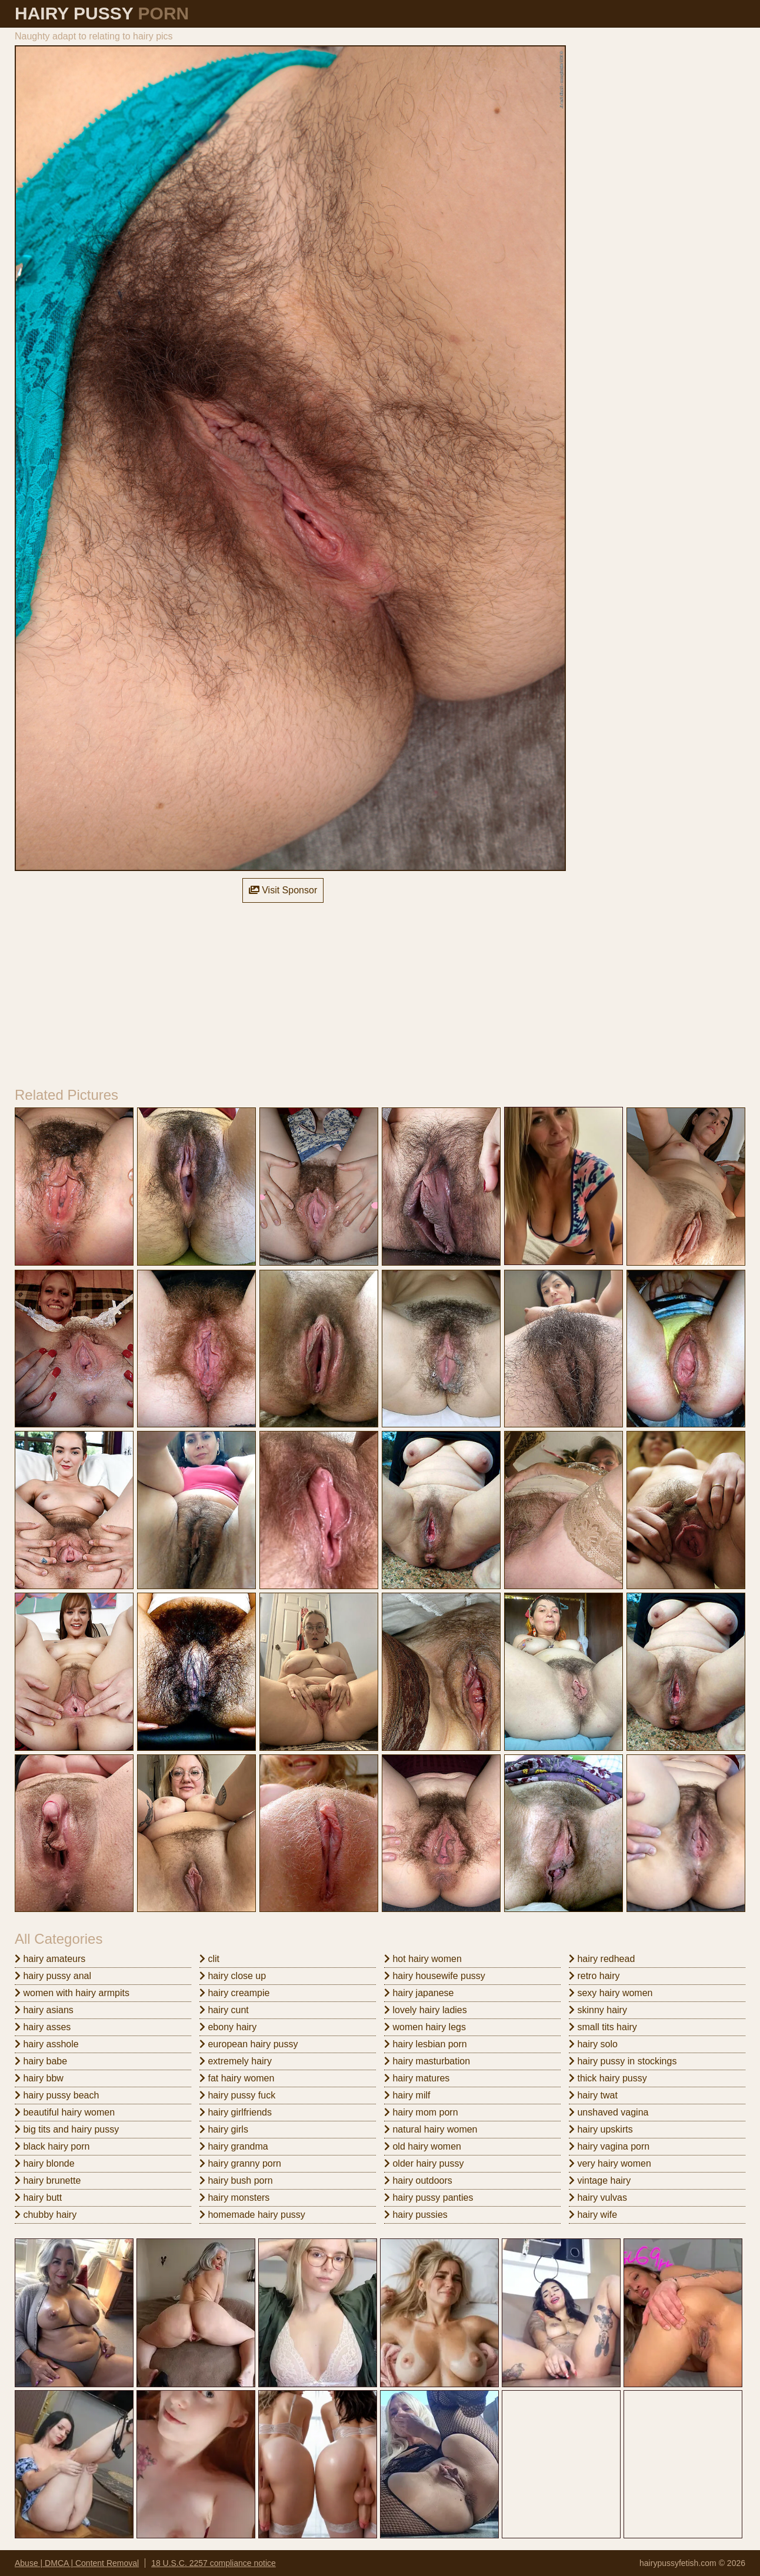 The image size is (760, 2576). What do you see at coordinates (248, 2044) in the screenshot?
I see `european hairy pussy` at bounding box center [248, 2044].